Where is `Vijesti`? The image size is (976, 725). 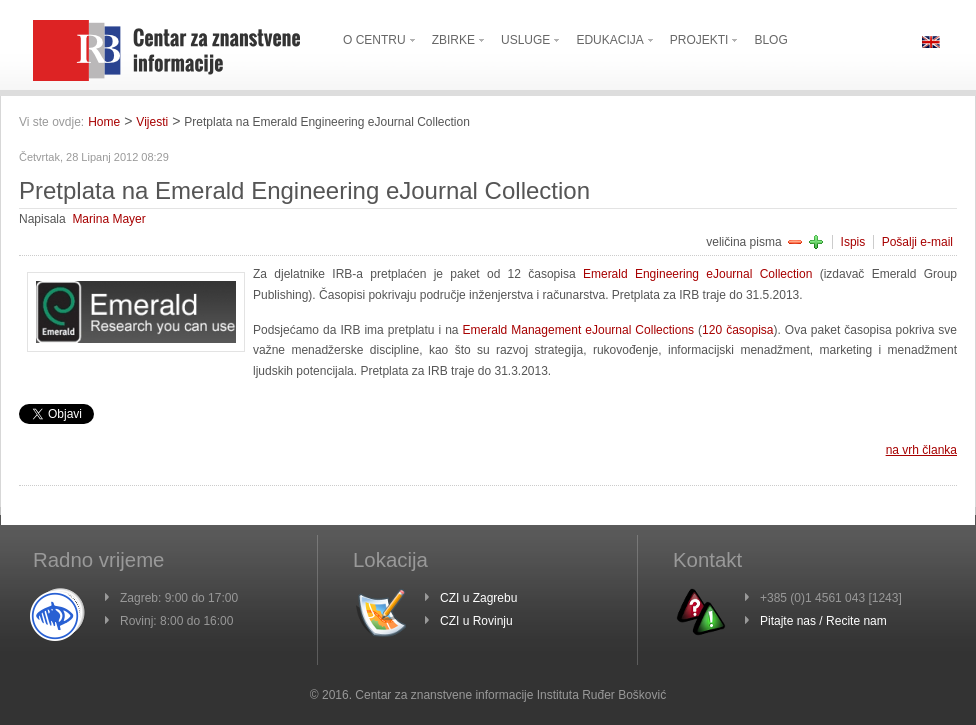 Vijesti is located at coordinates (152, 122).